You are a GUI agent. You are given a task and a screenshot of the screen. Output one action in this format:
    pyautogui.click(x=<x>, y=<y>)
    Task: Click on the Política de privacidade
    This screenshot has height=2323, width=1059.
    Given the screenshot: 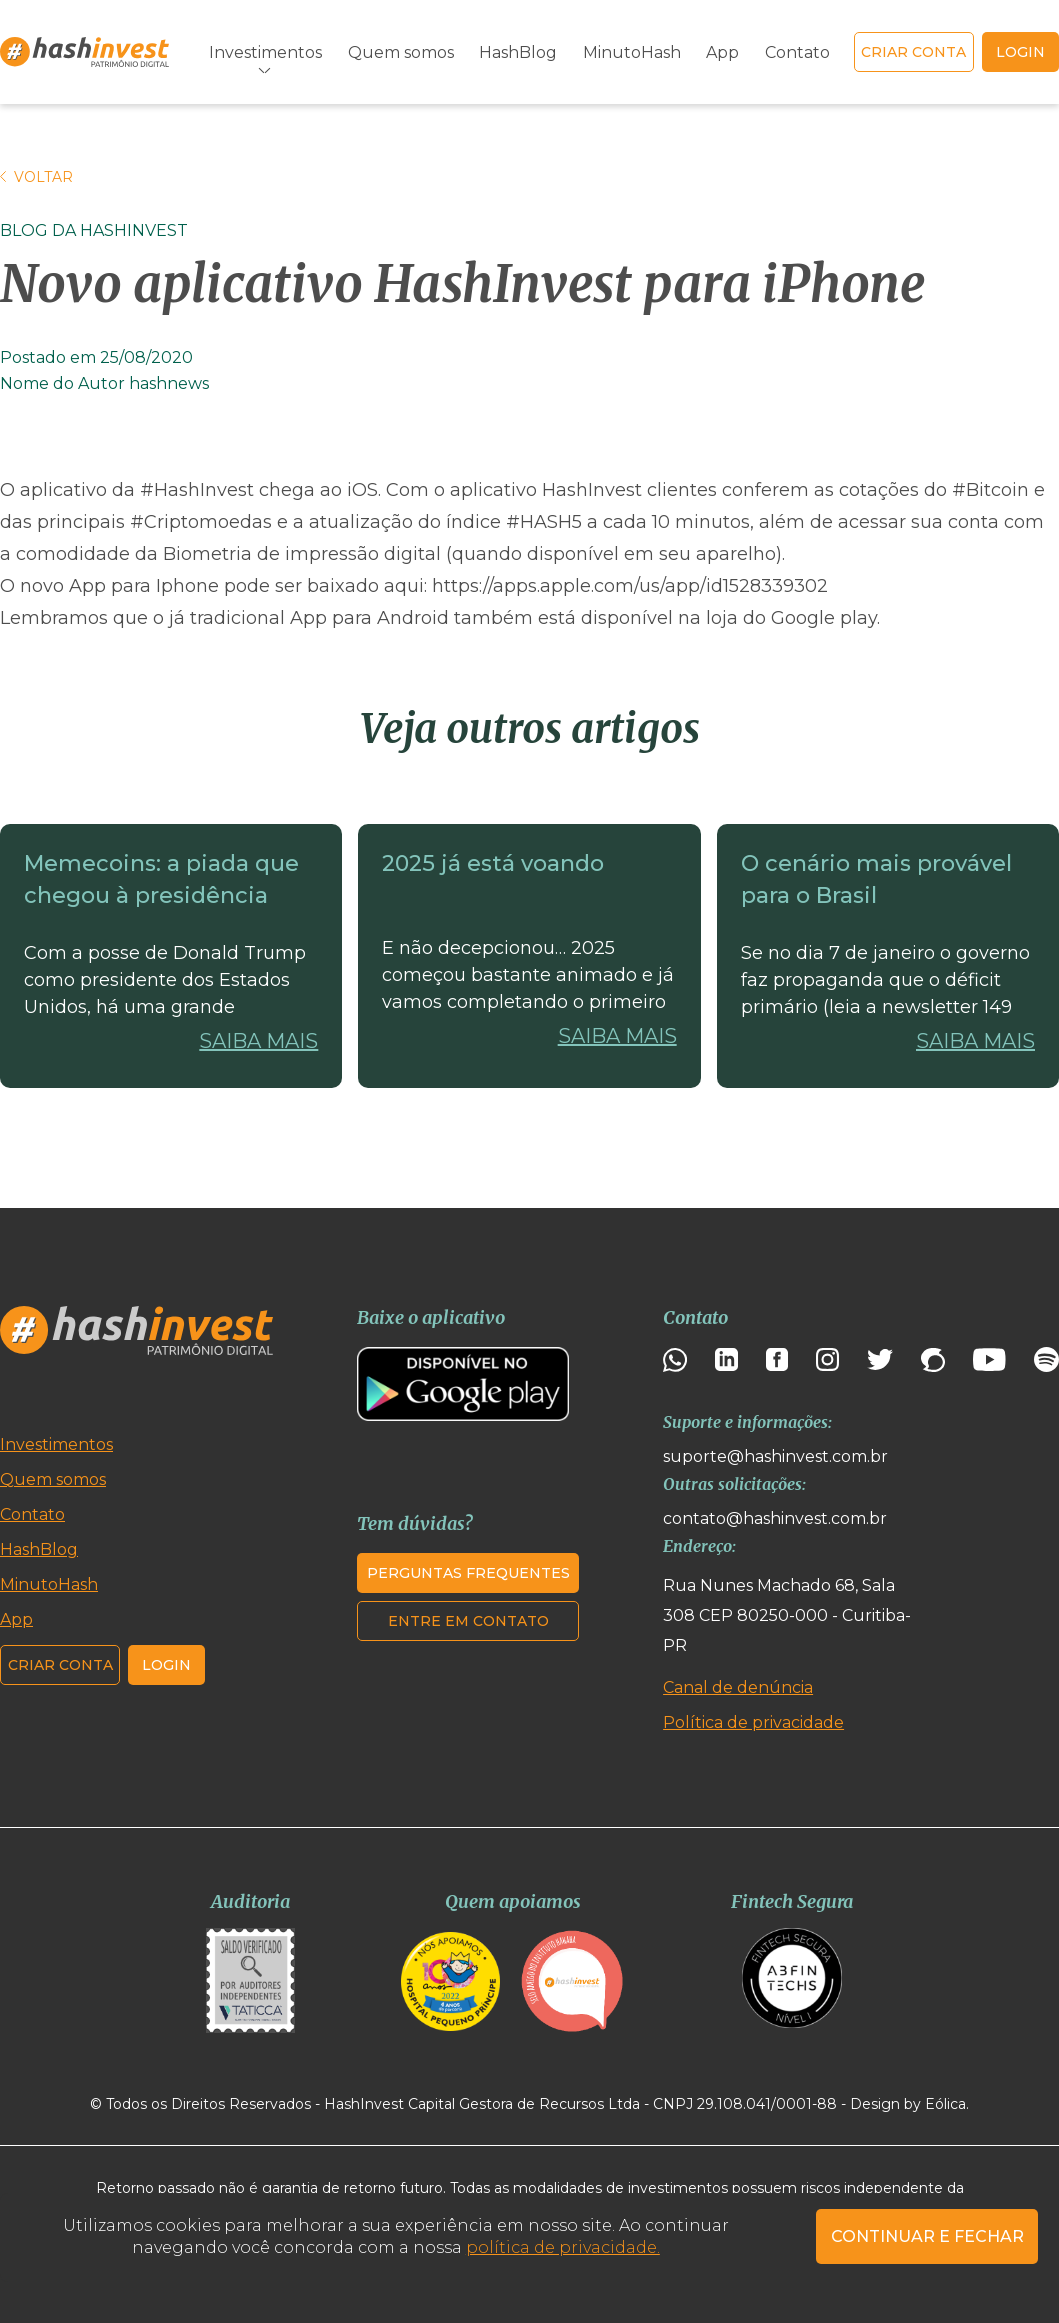 What is the action you would take?
    pyautogui.click(x=753, y=1722)
    